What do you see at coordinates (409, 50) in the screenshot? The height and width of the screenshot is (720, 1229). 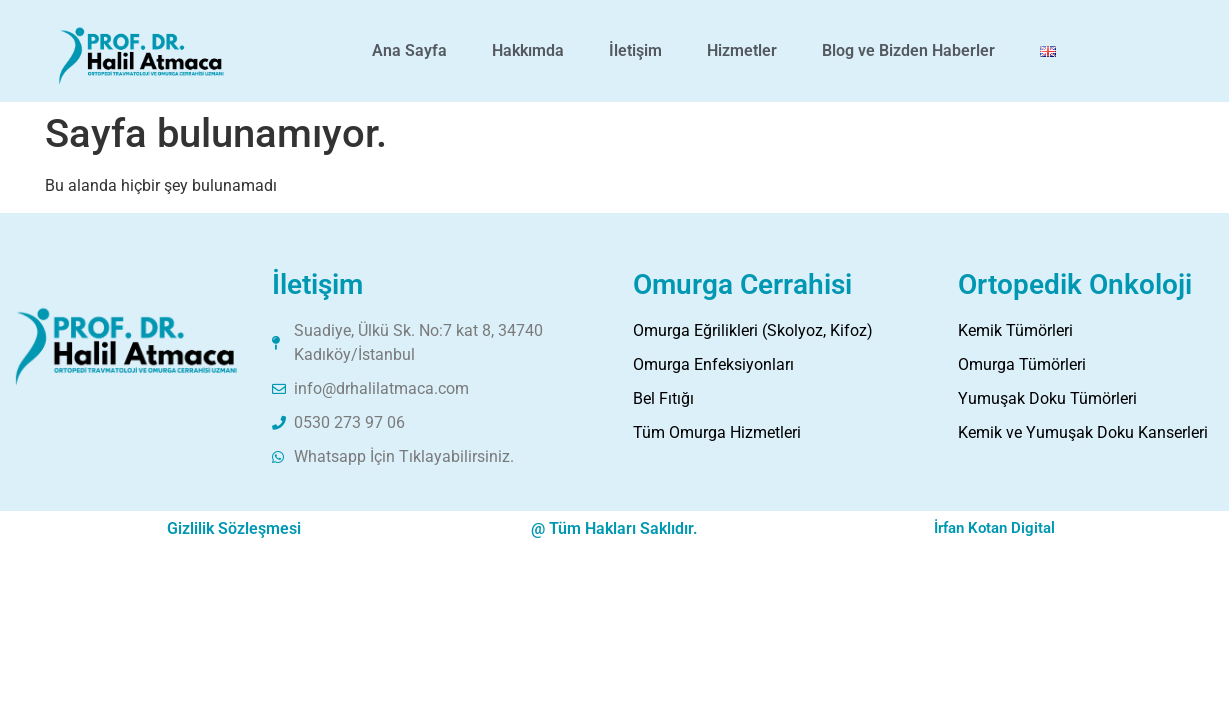 I see `Ana Sayfa` at bounding box center [409, 50].